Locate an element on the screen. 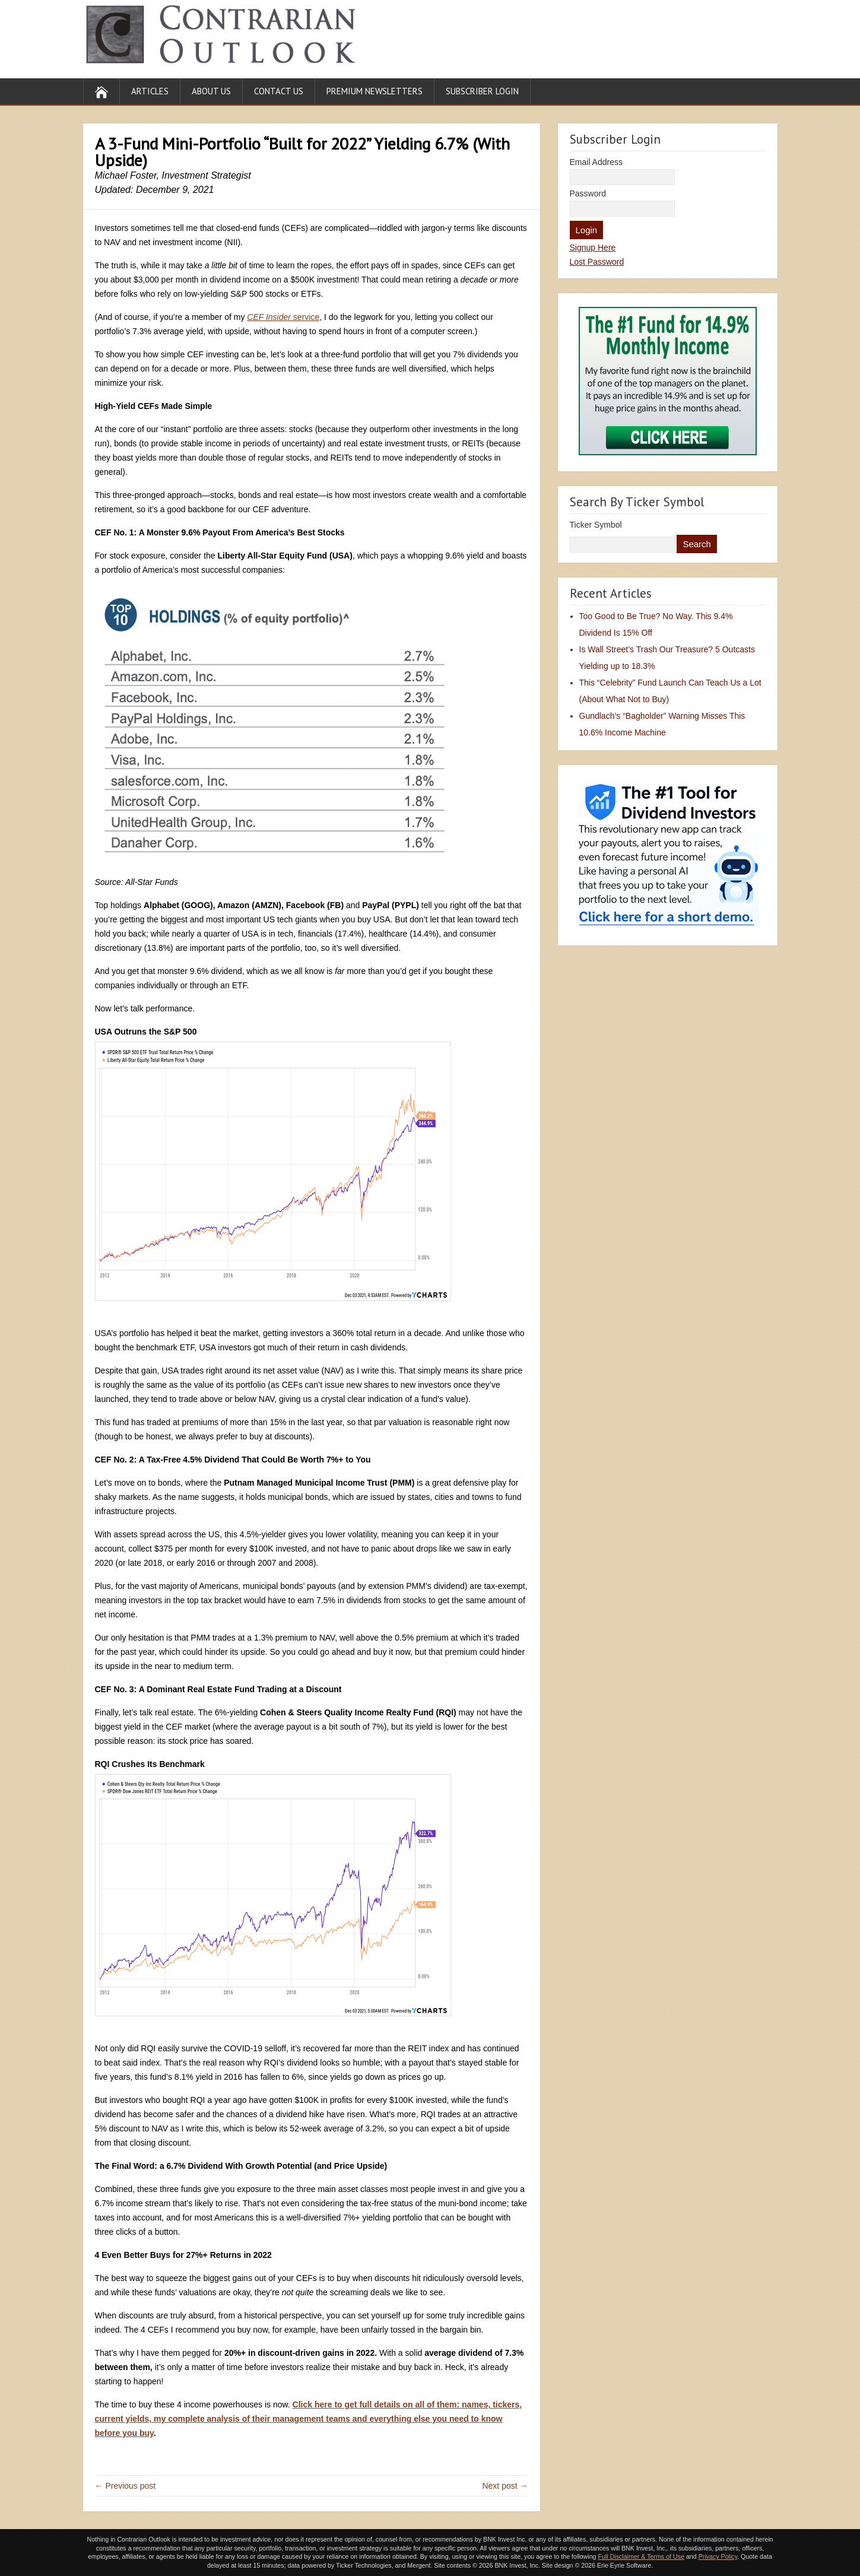  About Us is located at coordinates (211, 91).